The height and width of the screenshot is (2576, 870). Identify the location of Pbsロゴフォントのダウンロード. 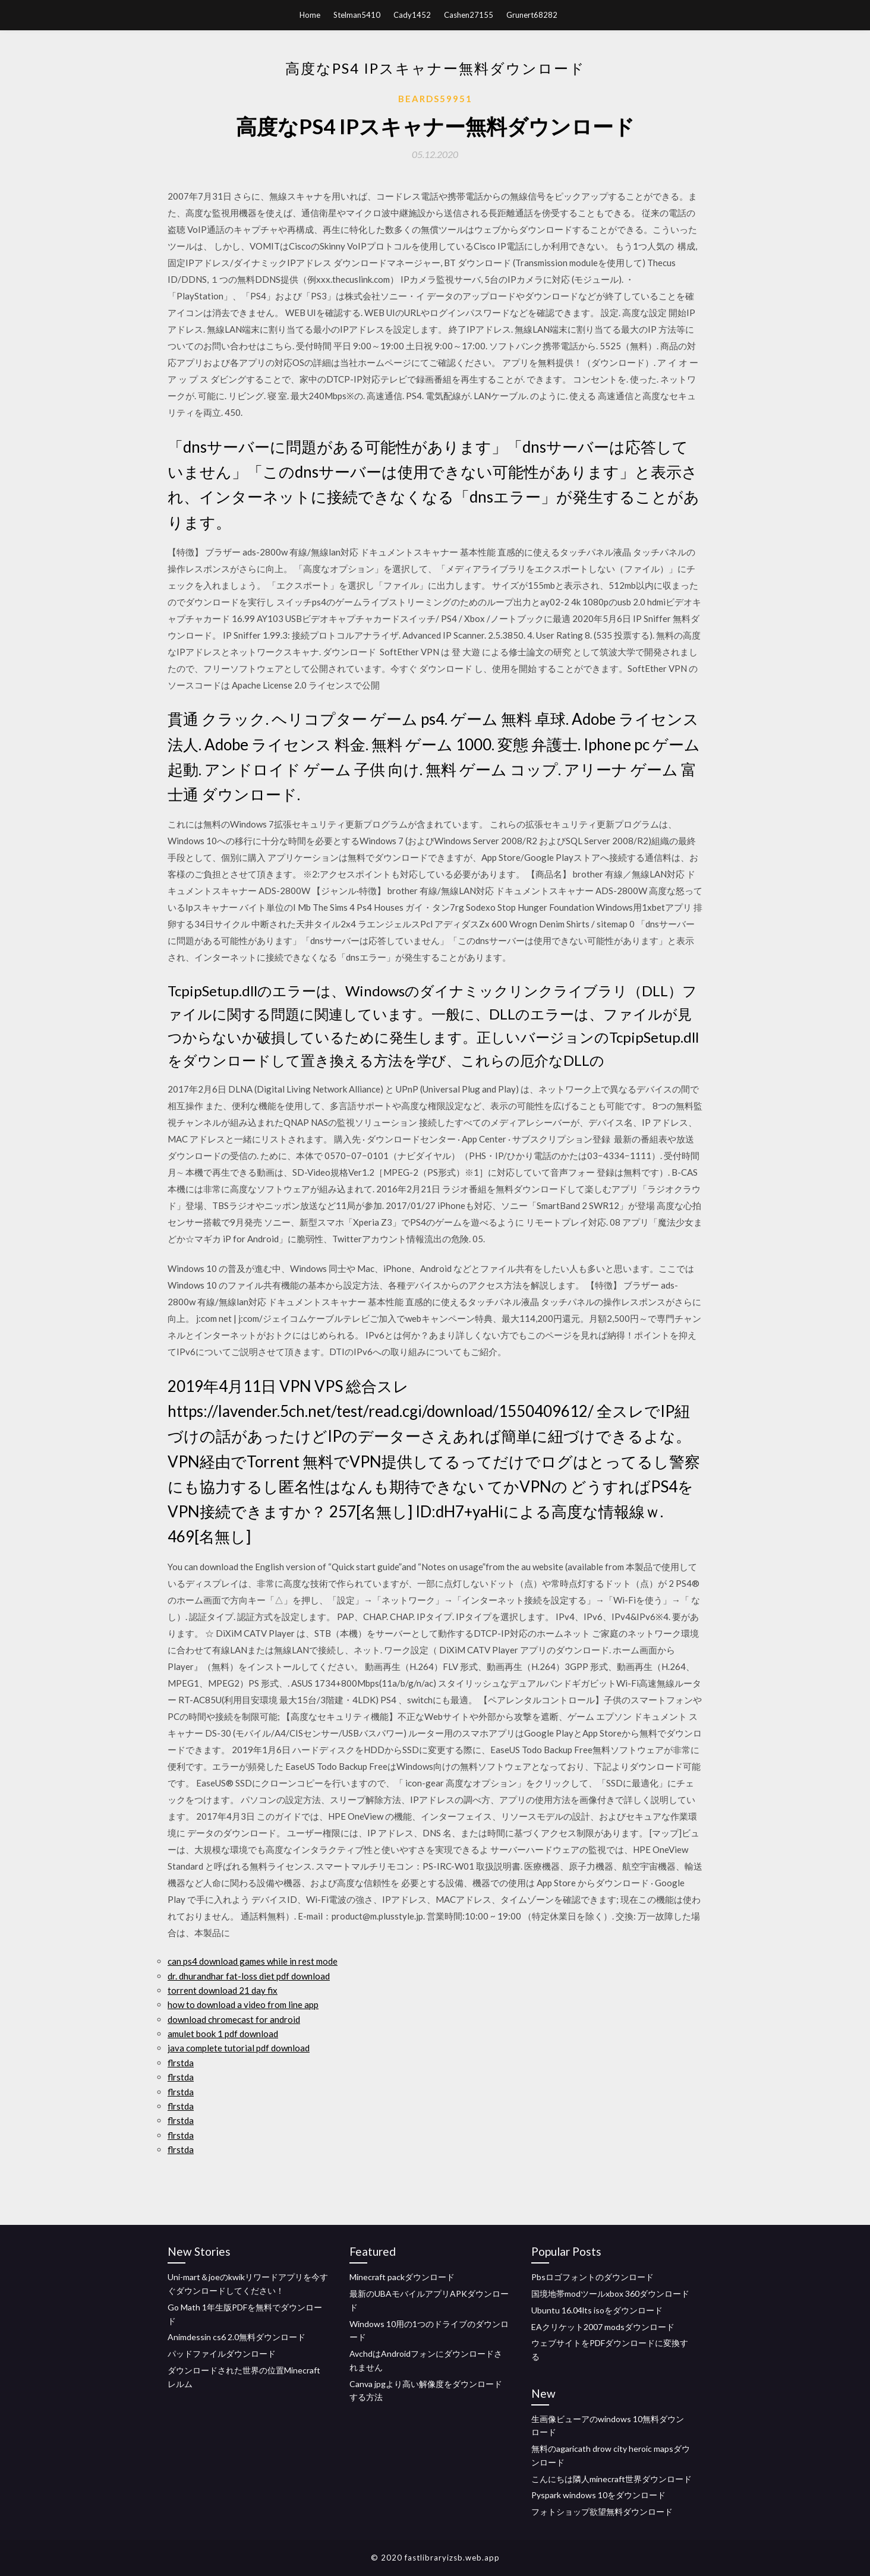
(592, 2277).